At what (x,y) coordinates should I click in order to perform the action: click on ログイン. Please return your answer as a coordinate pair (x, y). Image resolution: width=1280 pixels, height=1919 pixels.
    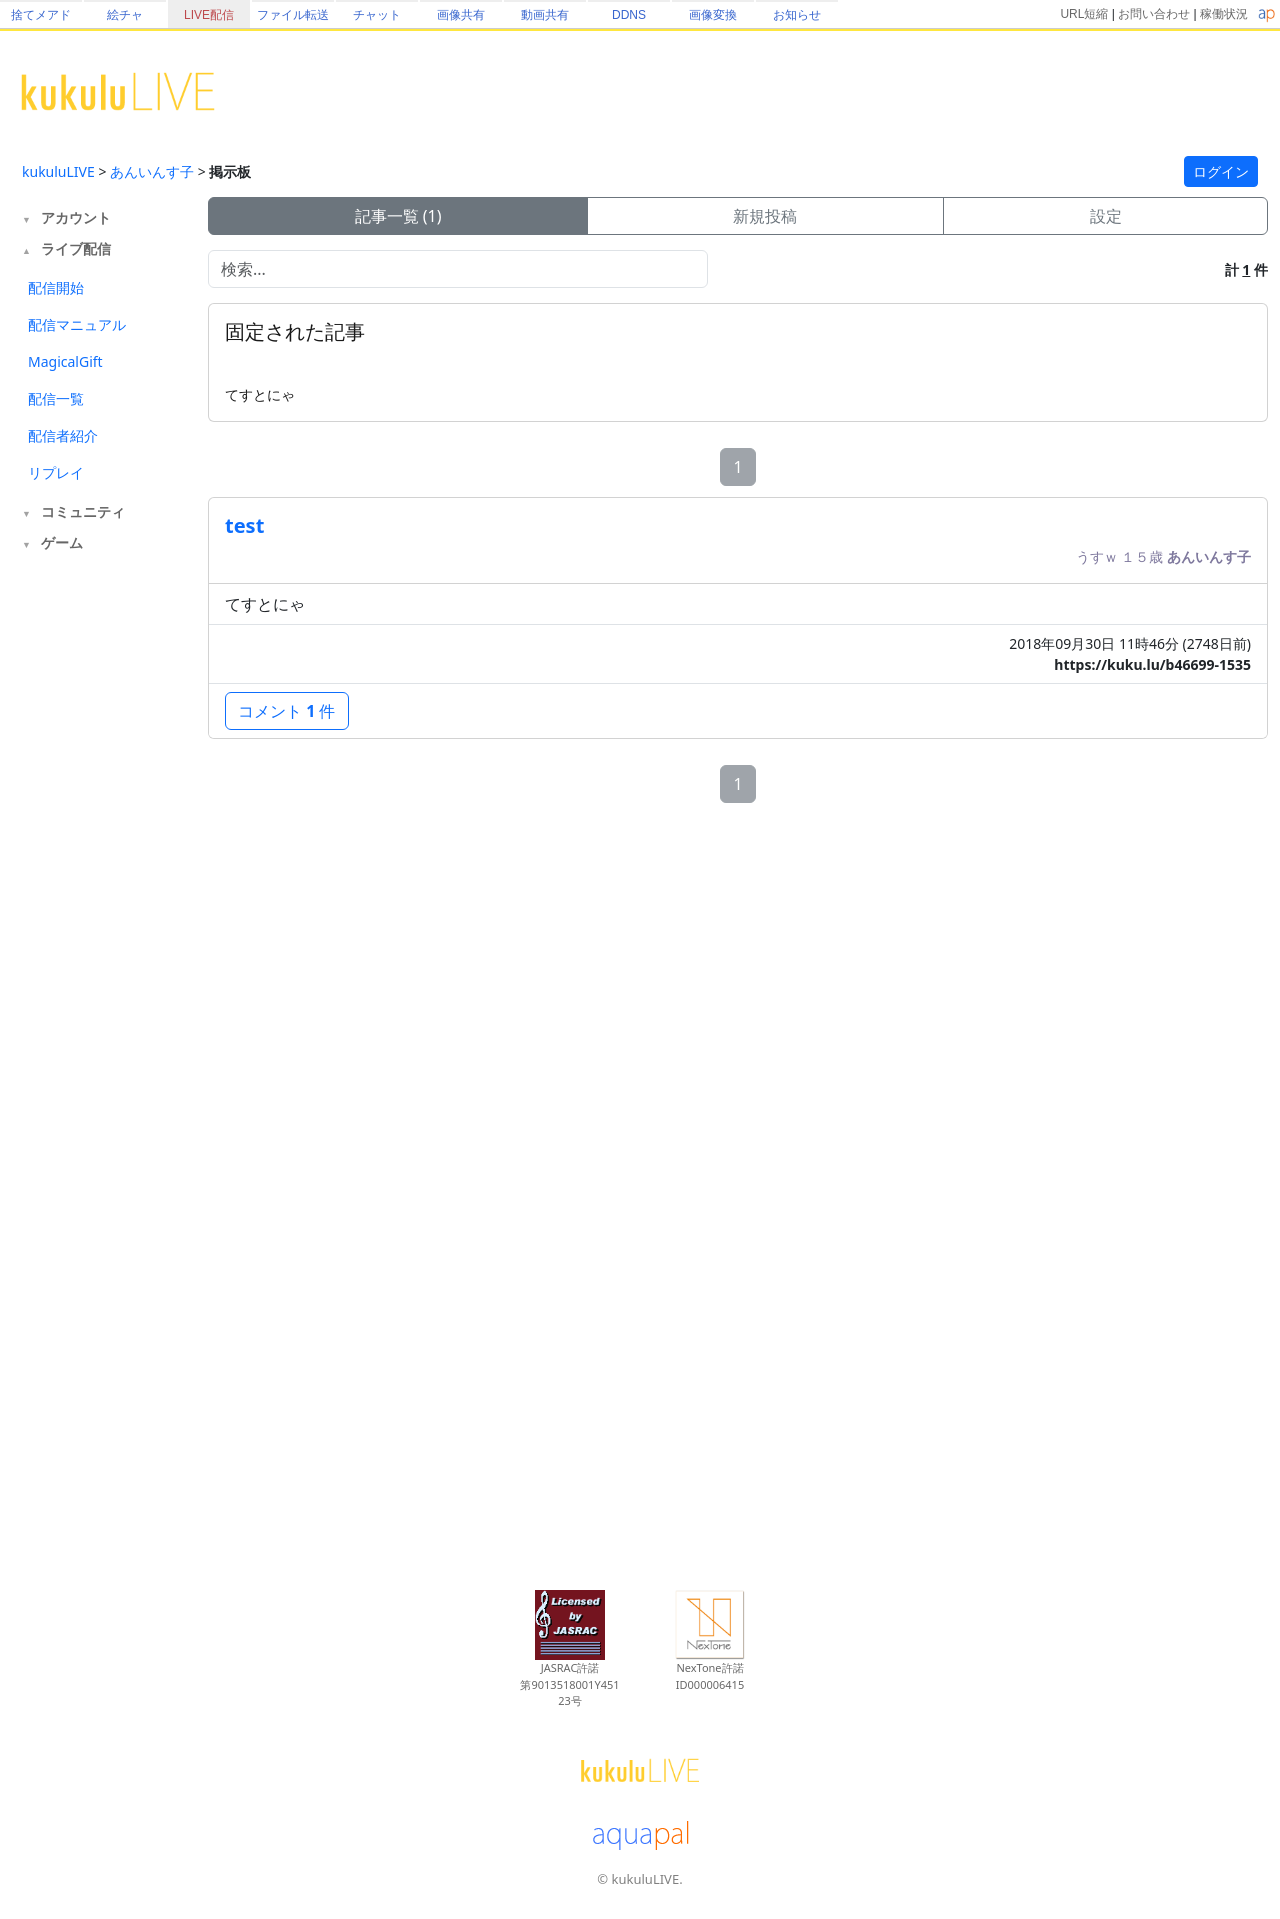
    Looking at the image, I should click on (1221, 171).